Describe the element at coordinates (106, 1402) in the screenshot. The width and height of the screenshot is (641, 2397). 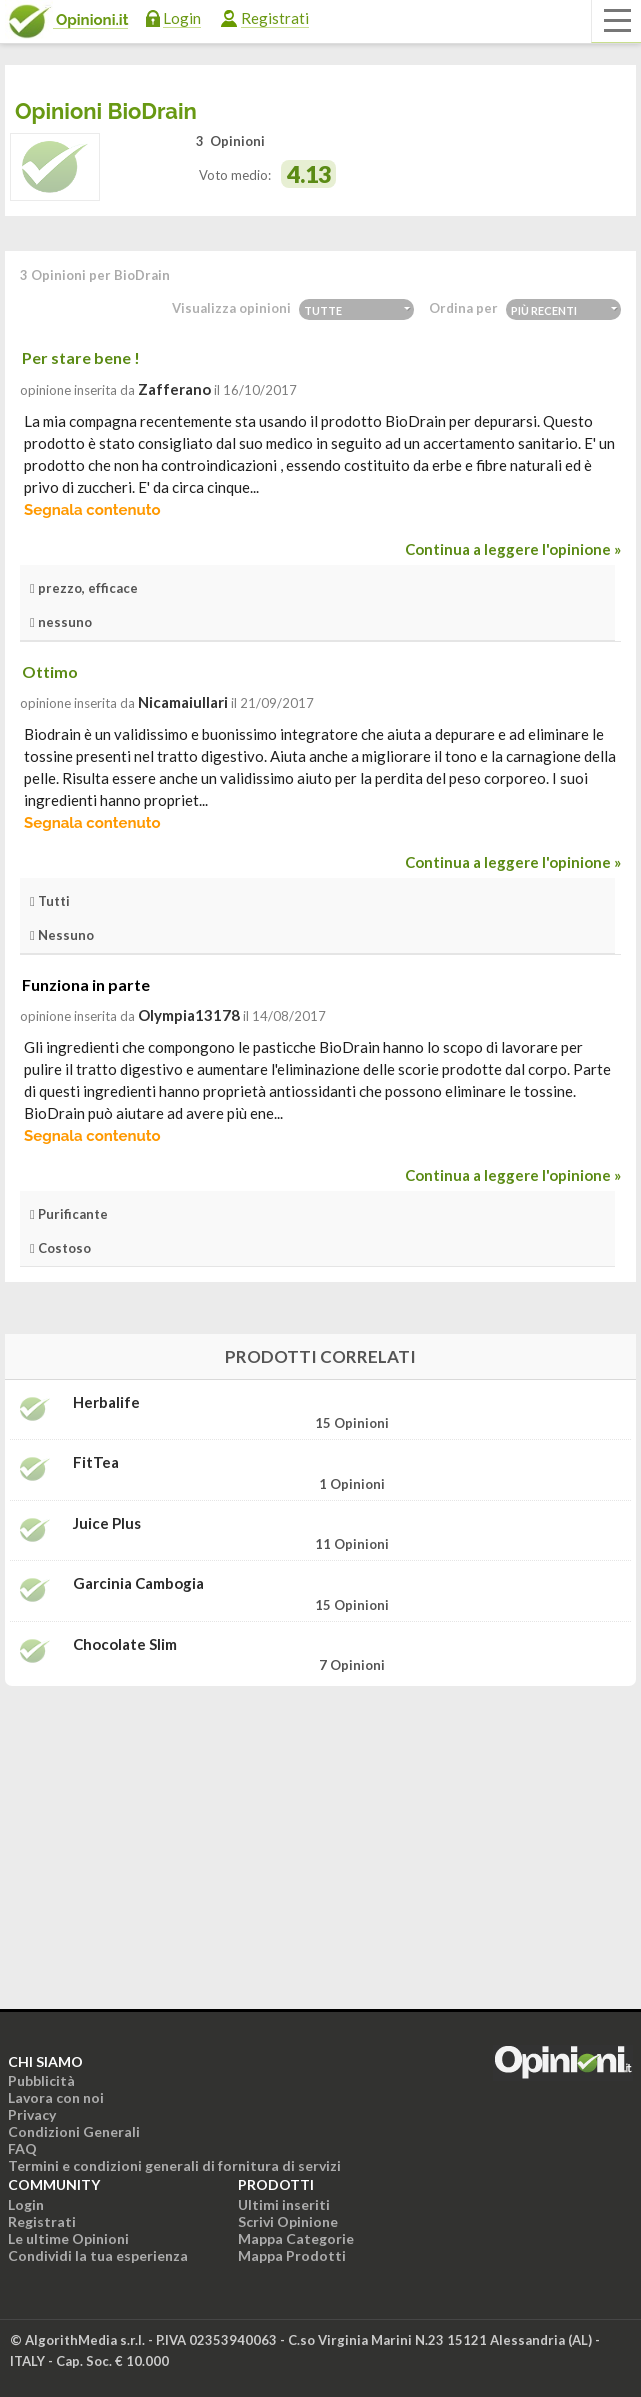
I see `Herbalife` at that location.